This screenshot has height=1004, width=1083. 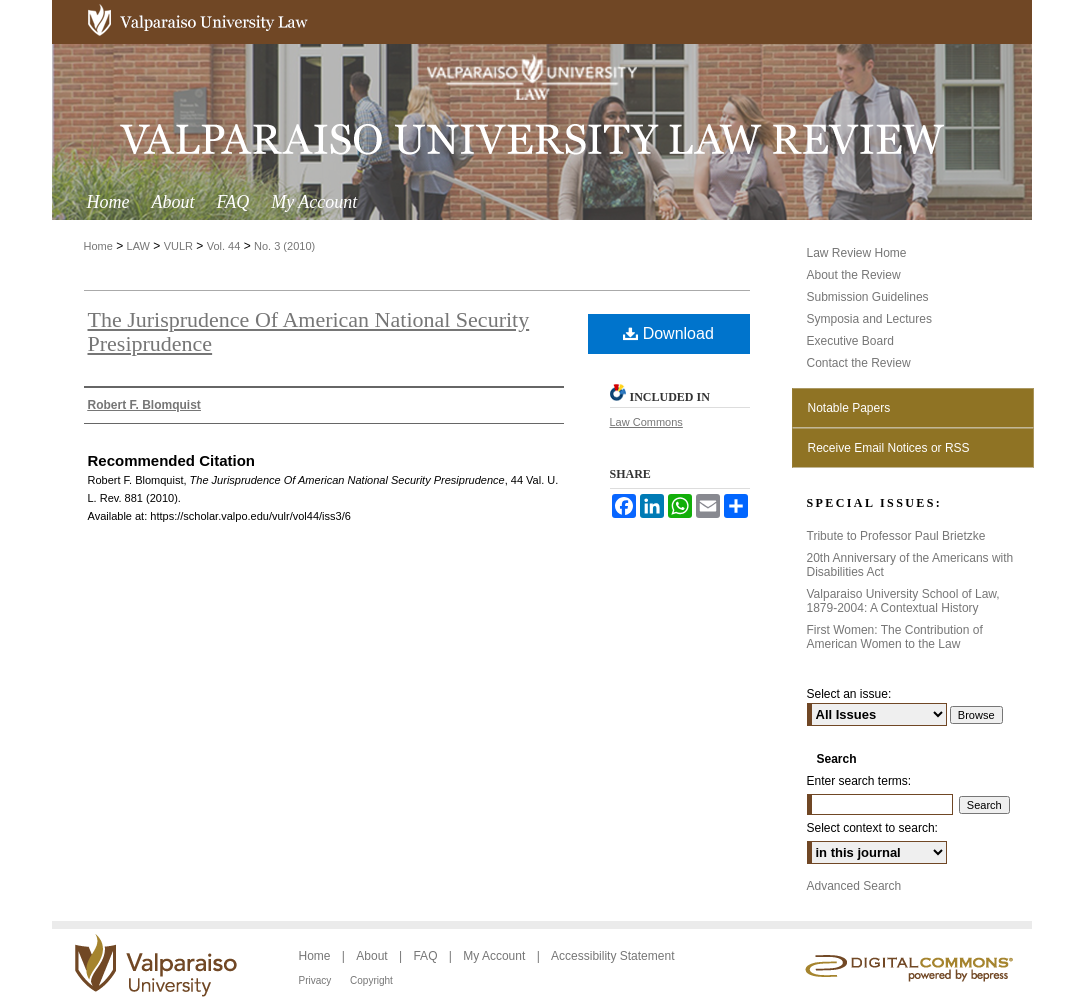 I want to click on Tribute to Professor Paul Brietzke, so click(x=896, y=536).